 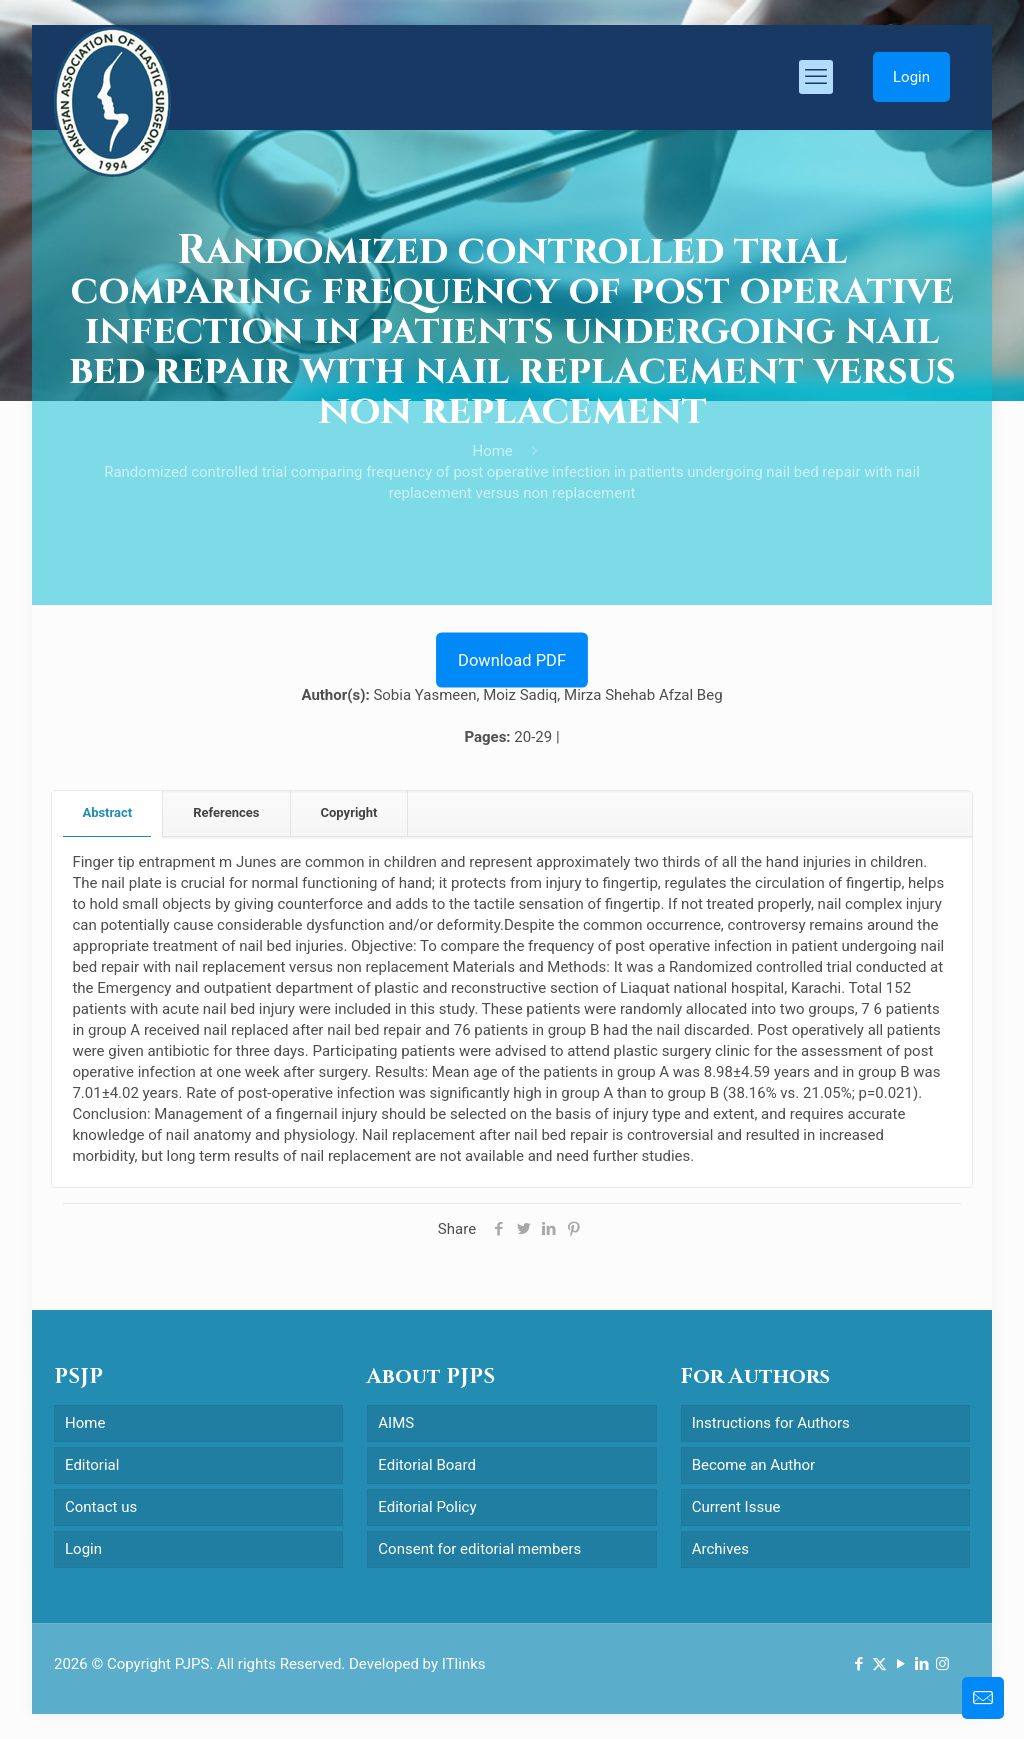 What do you see at coordinates (92, 1465) in the screenshot?
I see `Editorial` at bounding box center [92, 1465].